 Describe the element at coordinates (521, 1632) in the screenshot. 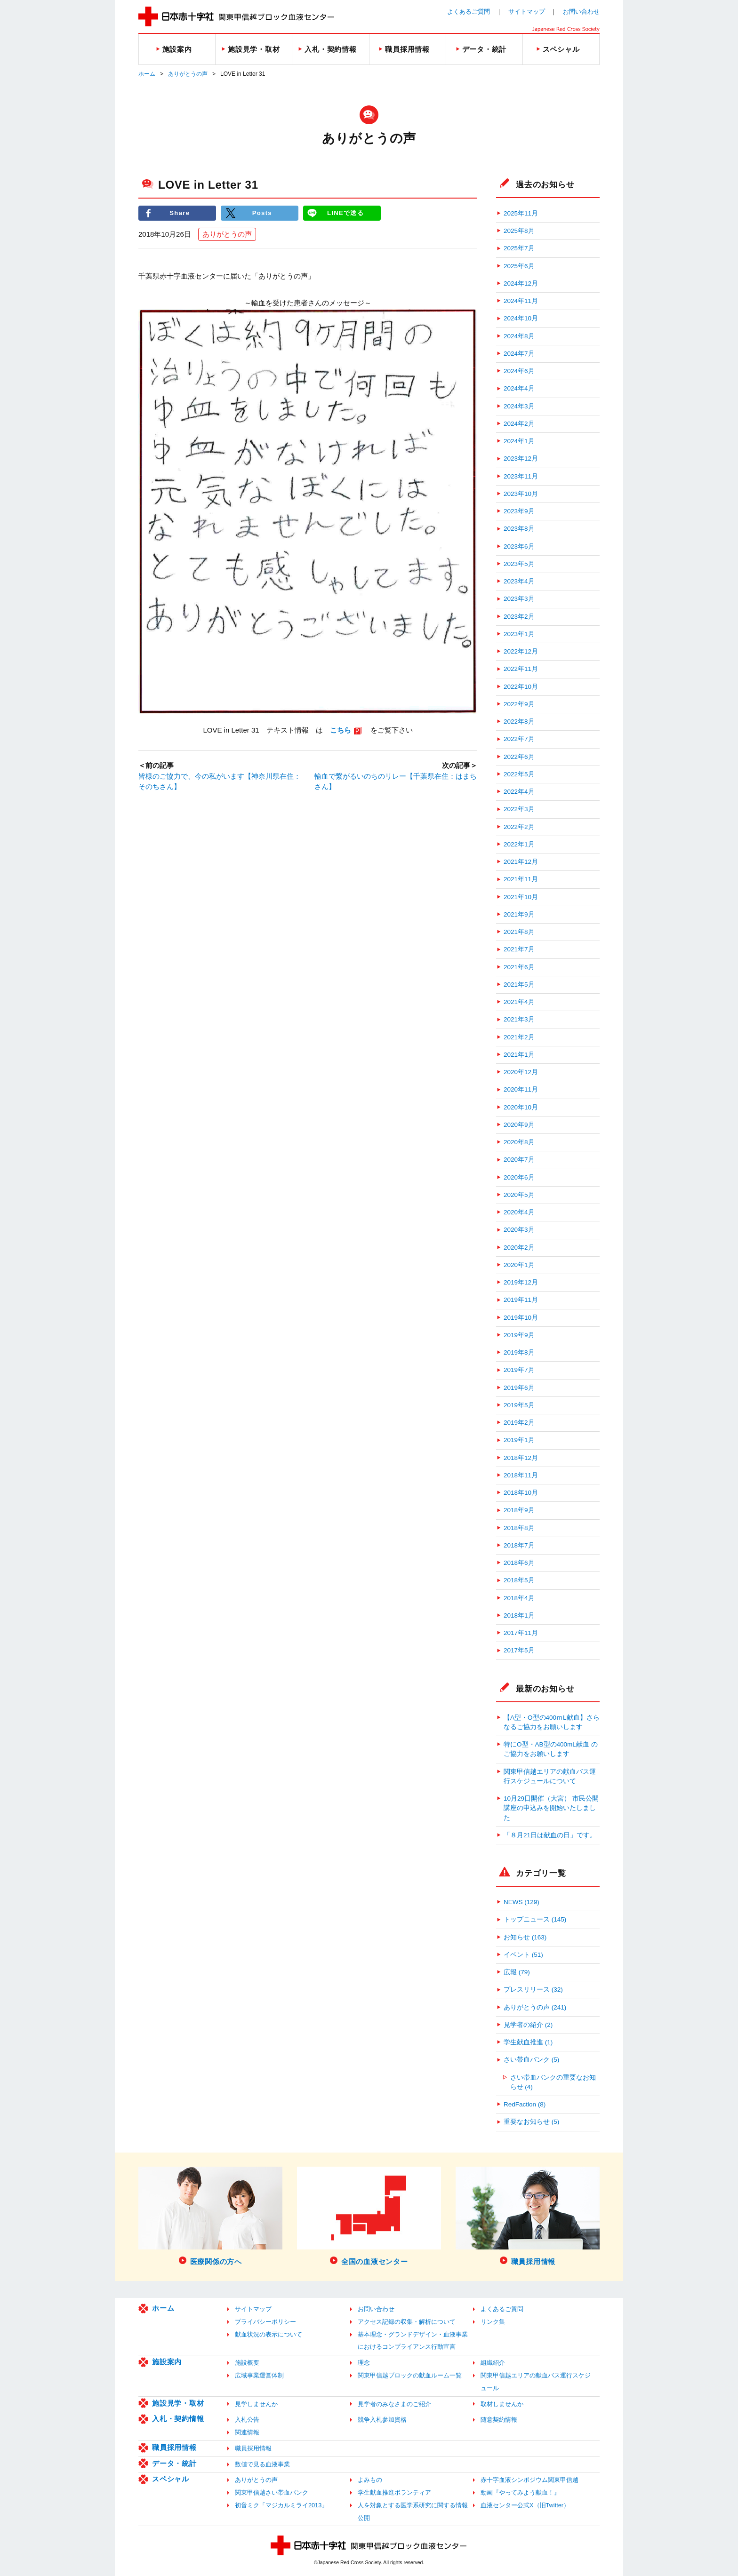

I see `2017年11月` at that location.